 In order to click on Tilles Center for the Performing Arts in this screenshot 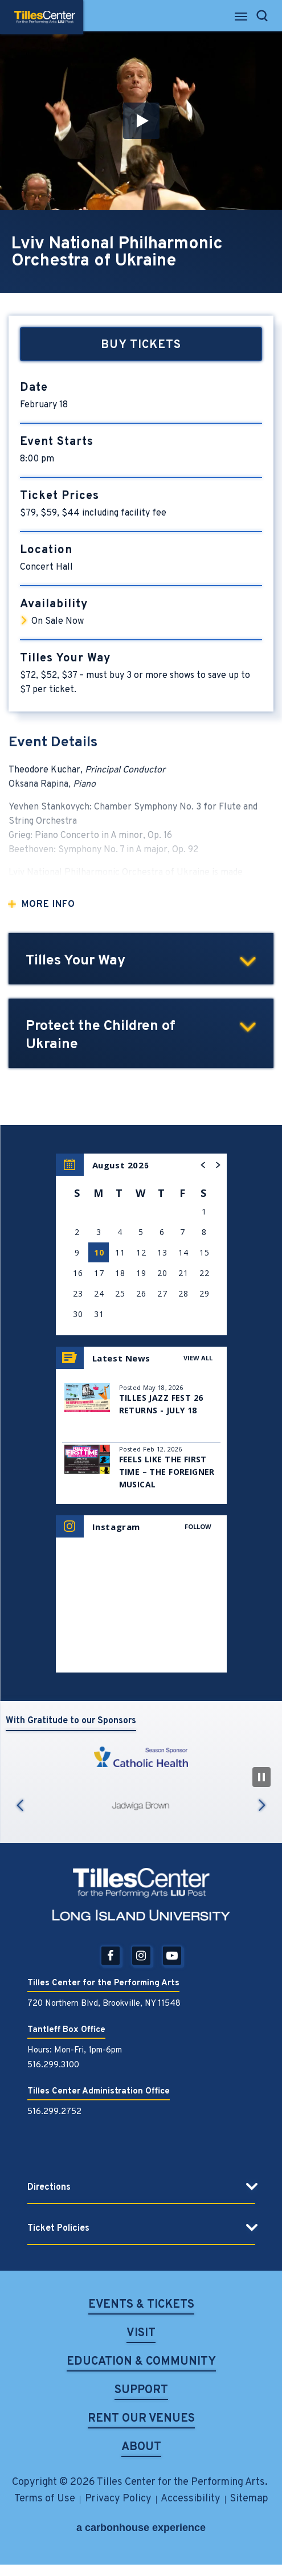, I will do `click(44, 17)`.